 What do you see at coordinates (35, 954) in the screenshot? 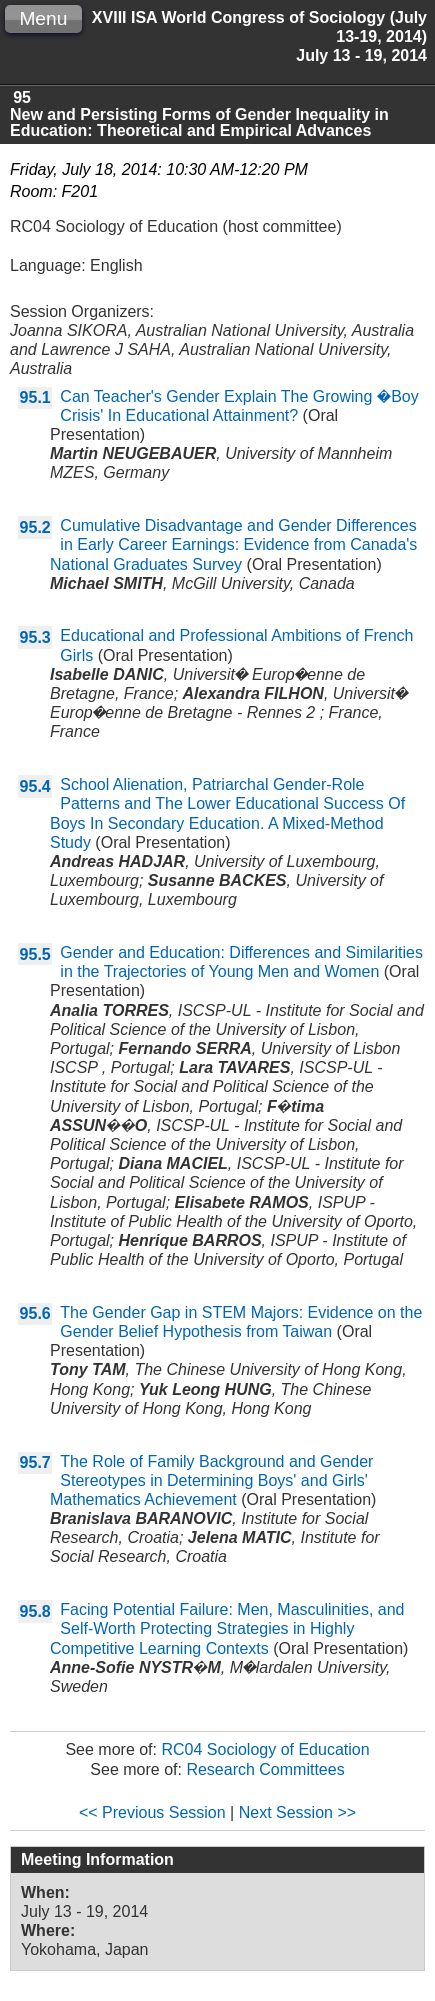
I see `95.5` at bounding box center [35, 954].